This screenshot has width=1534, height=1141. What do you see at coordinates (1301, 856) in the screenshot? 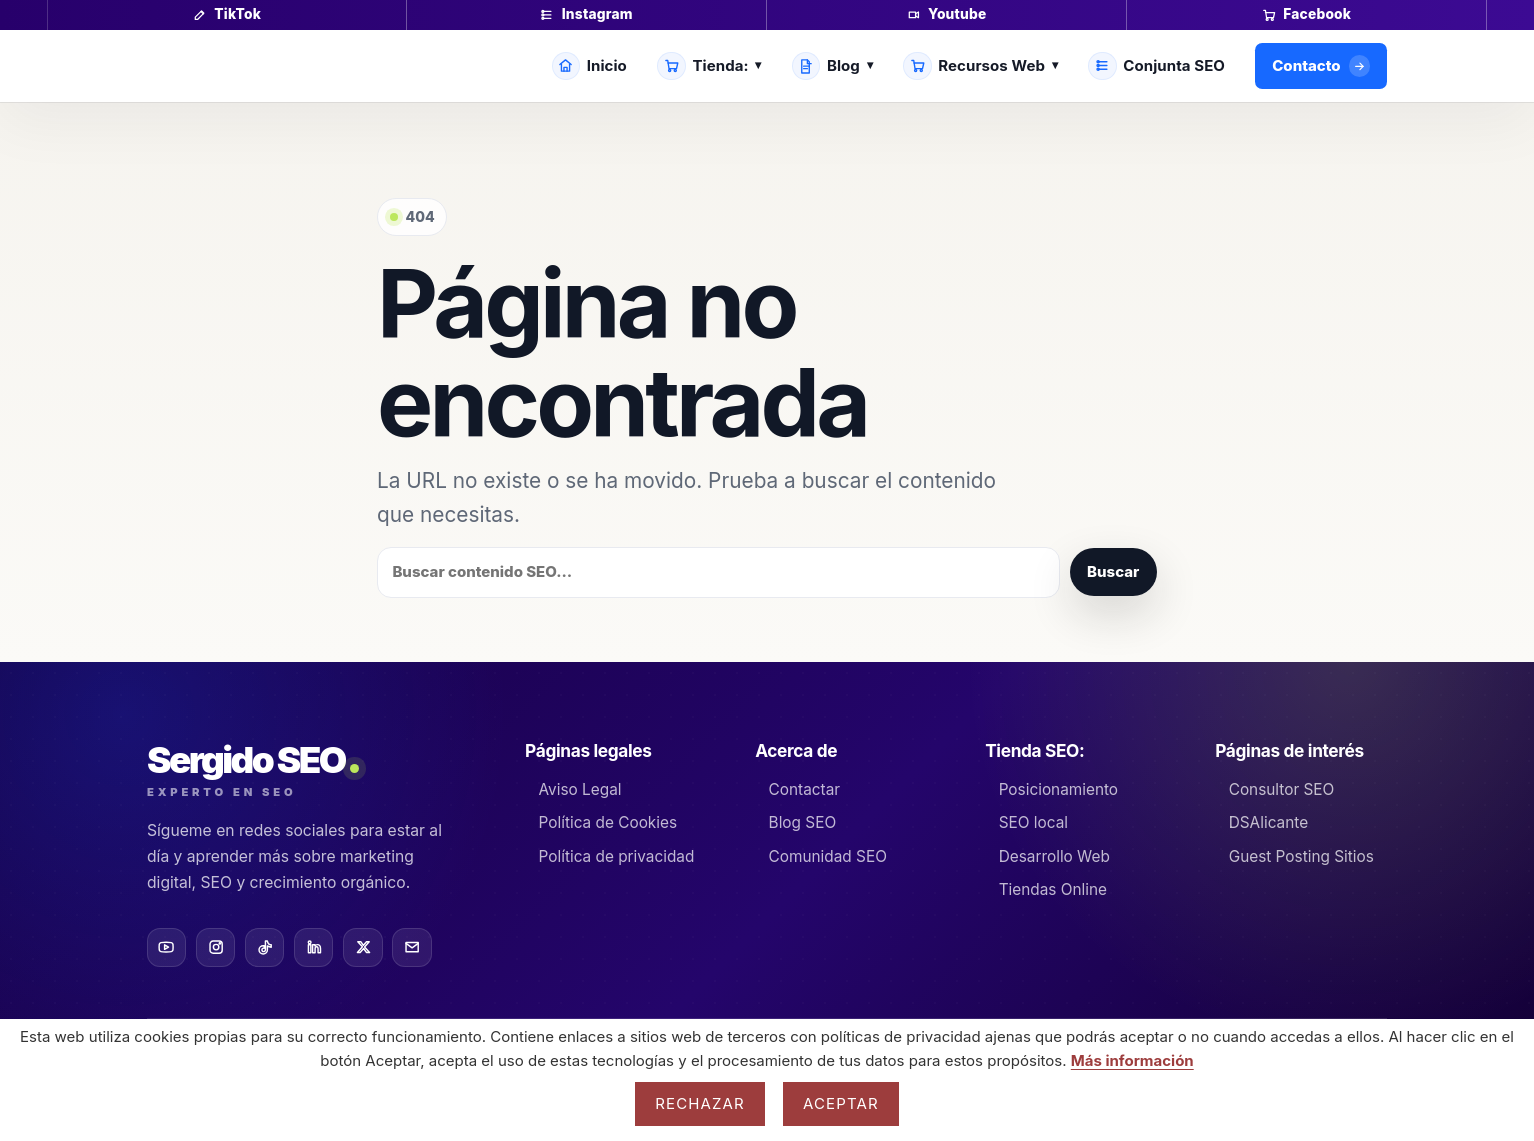
I see `Guest Posting Sitios` at bounding box center [1301, 856].